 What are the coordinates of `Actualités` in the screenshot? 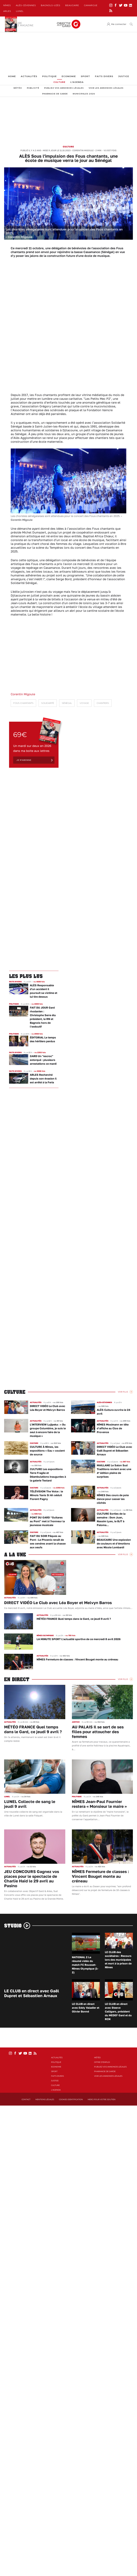 It's located at (29, 76).